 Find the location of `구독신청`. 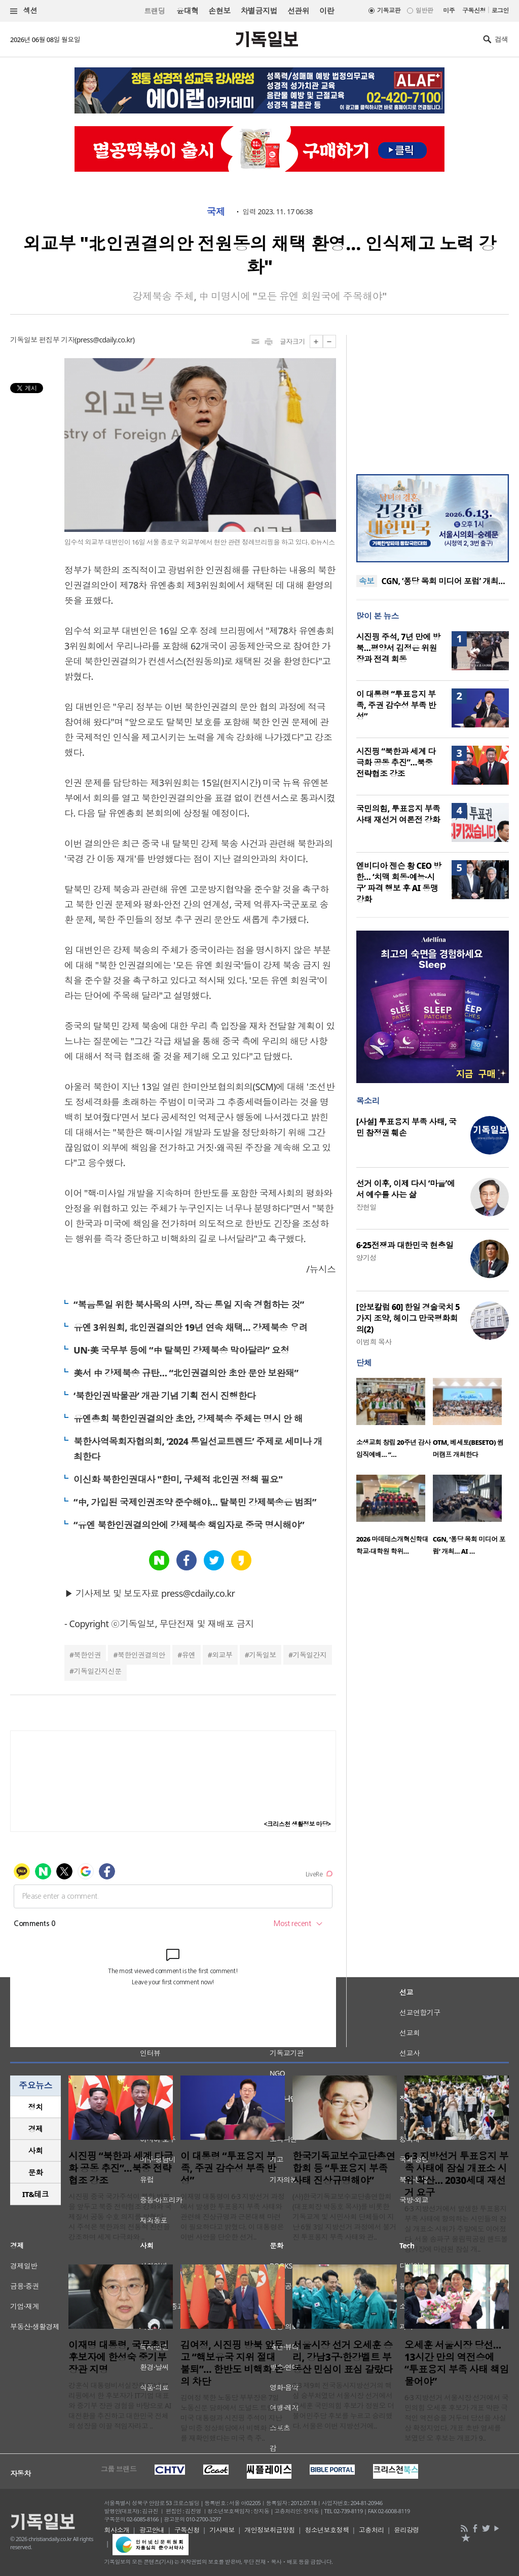

구독신청 is located at coordinates (474, 10).